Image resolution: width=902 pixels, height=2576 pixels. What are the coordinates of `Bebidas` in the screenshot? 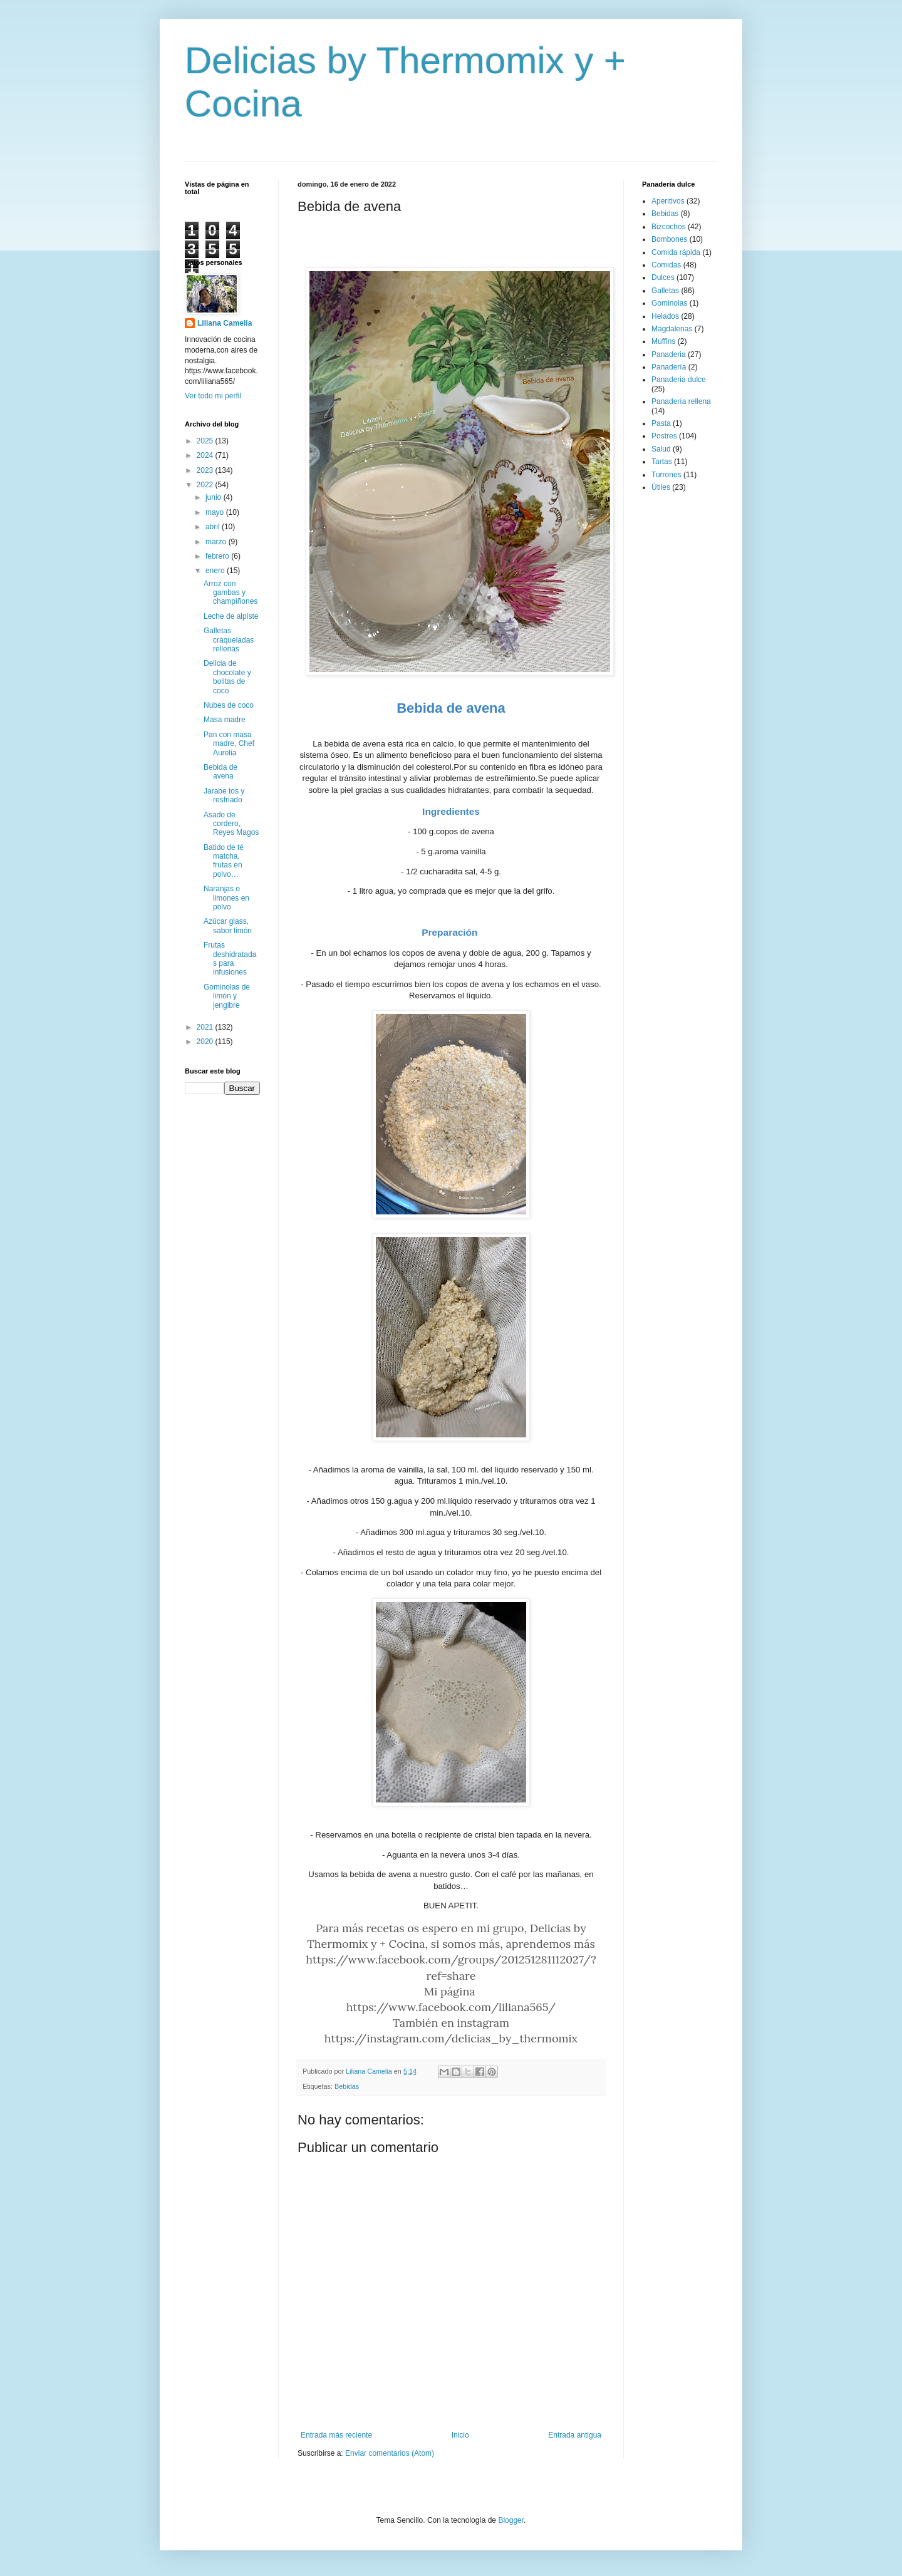 It's located at (346, 2086).